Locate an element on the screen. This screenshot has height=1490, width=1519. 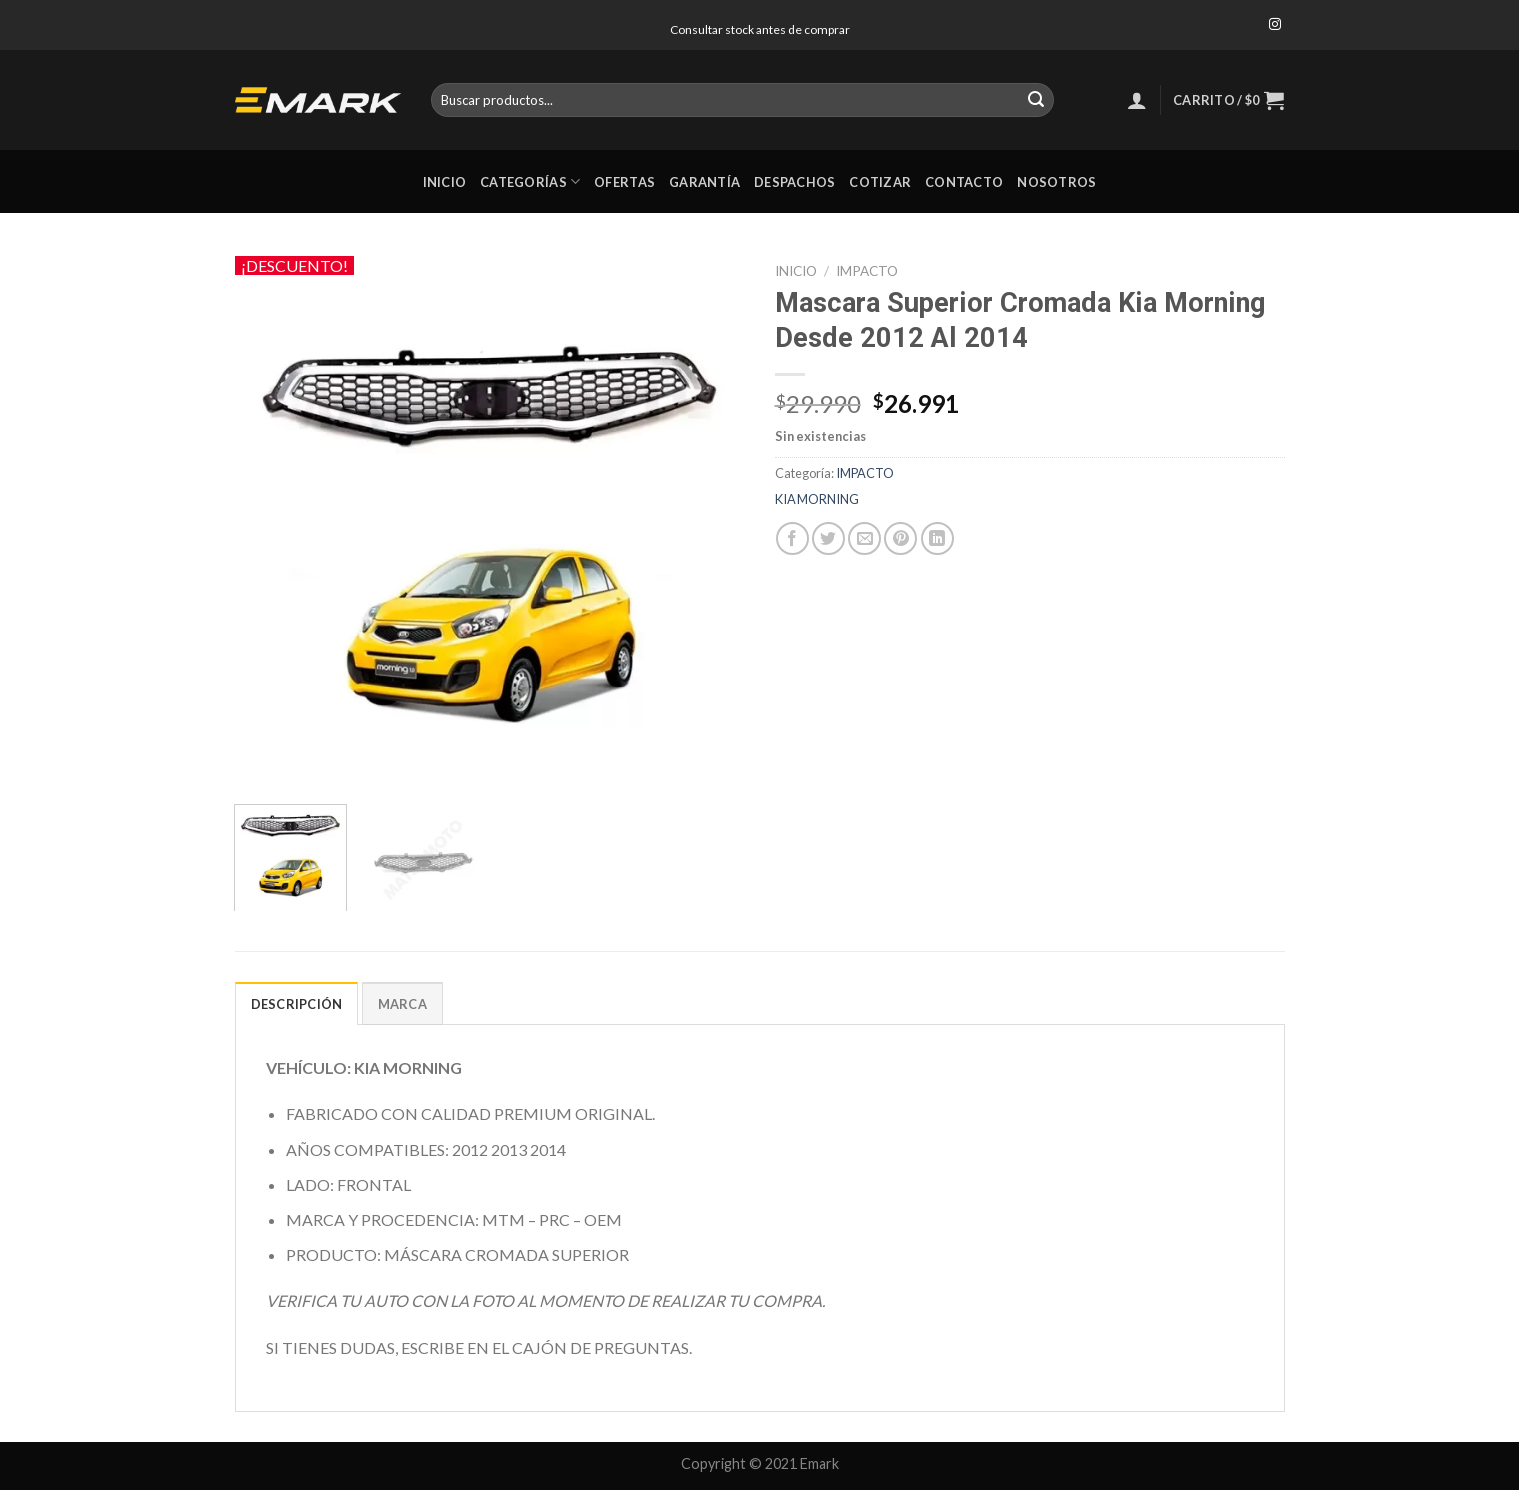
[tab] is located at coordinates (297, 1003).